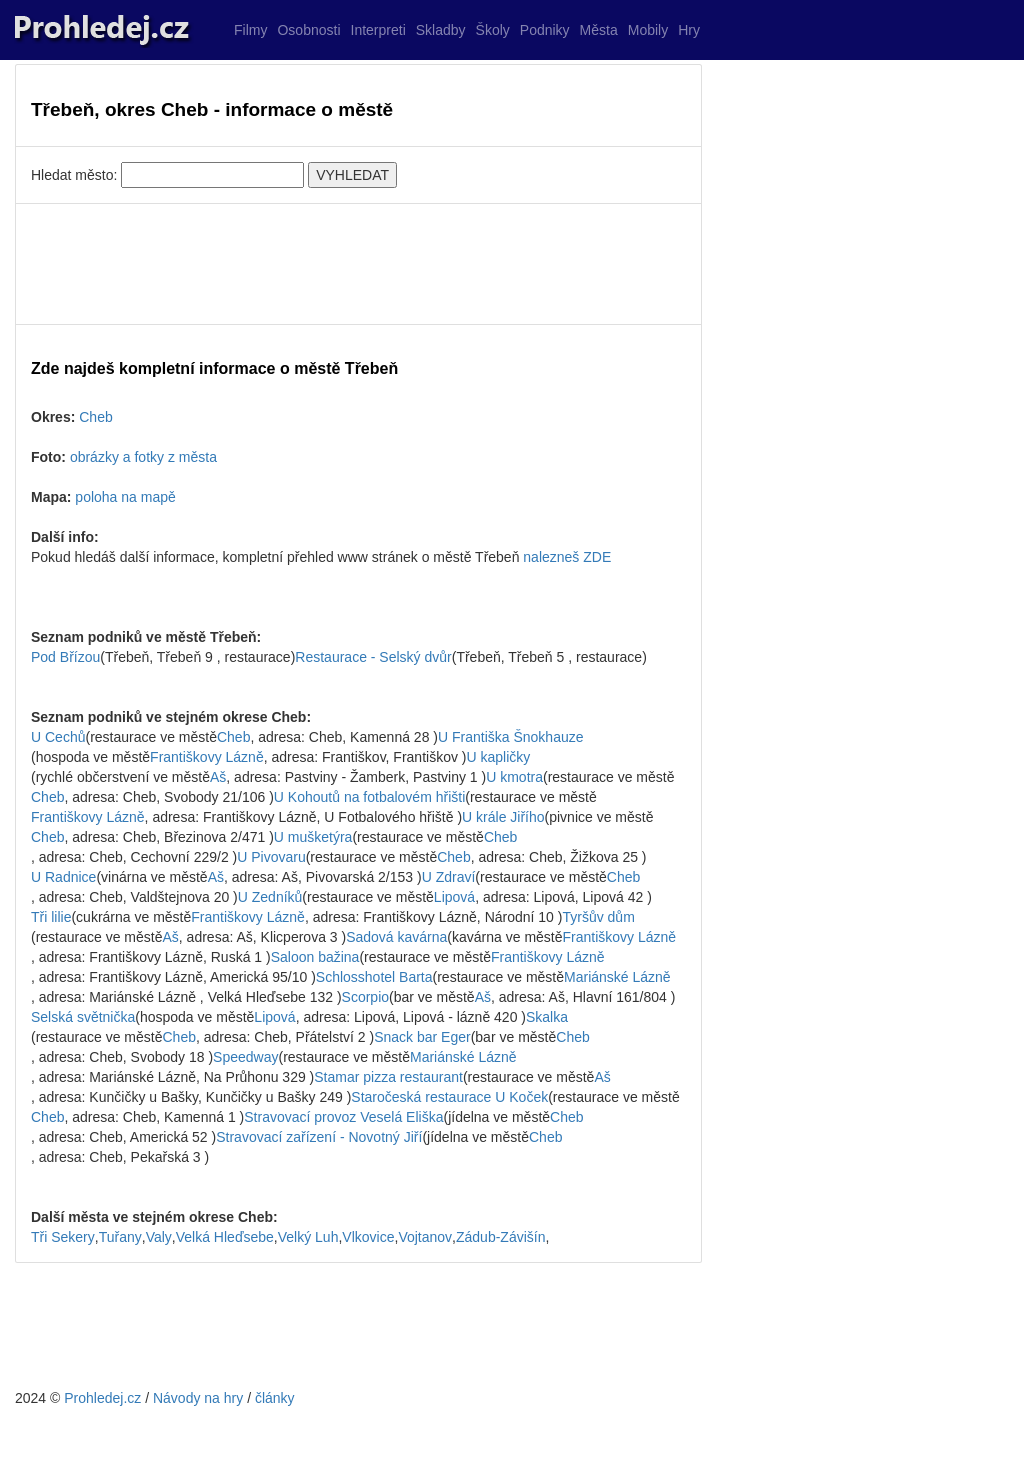 The height and width of the screenshot is (1468, 1024). I want to click on Tuřany, so click(120, 1237).